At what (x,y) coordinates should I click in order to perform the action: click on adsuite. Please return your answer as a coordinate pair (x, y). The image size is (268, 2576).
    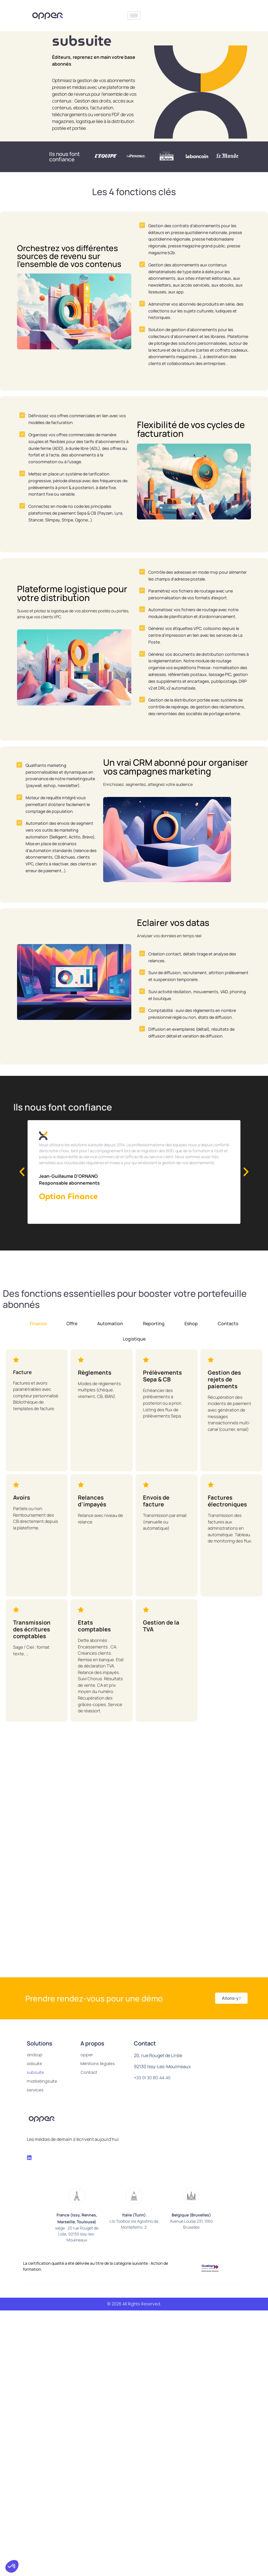
    Looking at the image, I should click on (34, 2075).